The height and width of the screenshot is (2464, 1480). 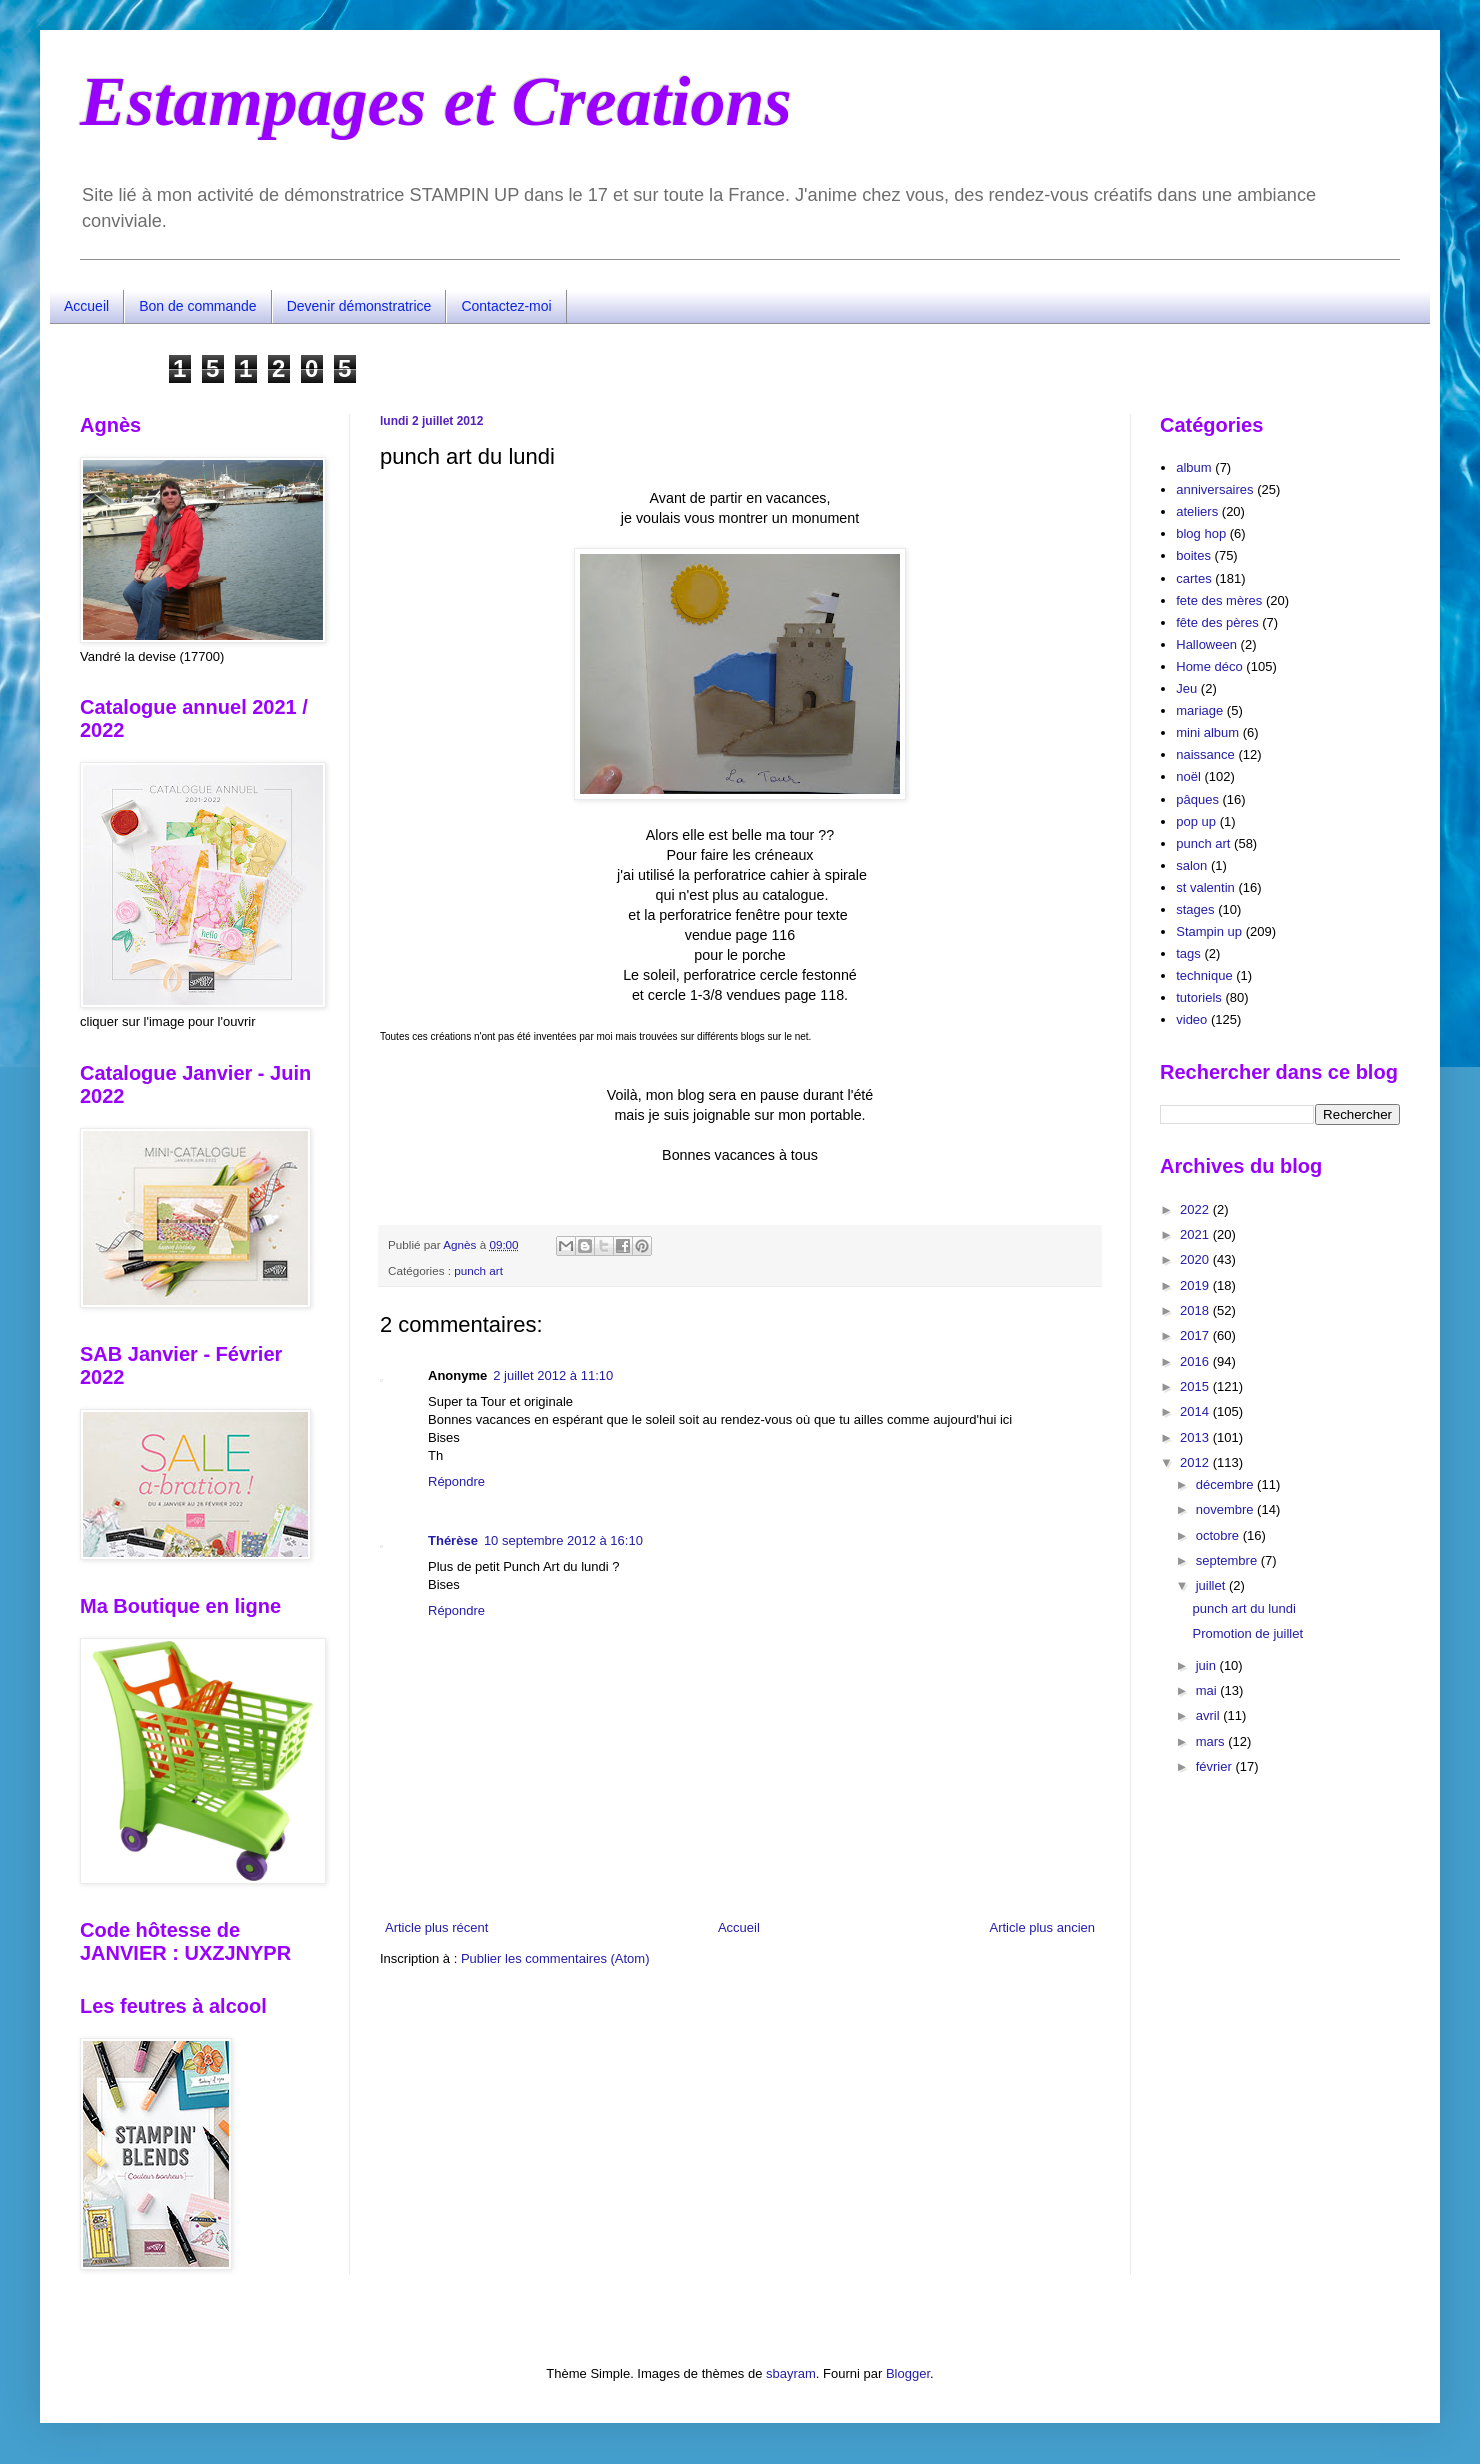 I want to click on ateliers, so click(x=1197, y=511).